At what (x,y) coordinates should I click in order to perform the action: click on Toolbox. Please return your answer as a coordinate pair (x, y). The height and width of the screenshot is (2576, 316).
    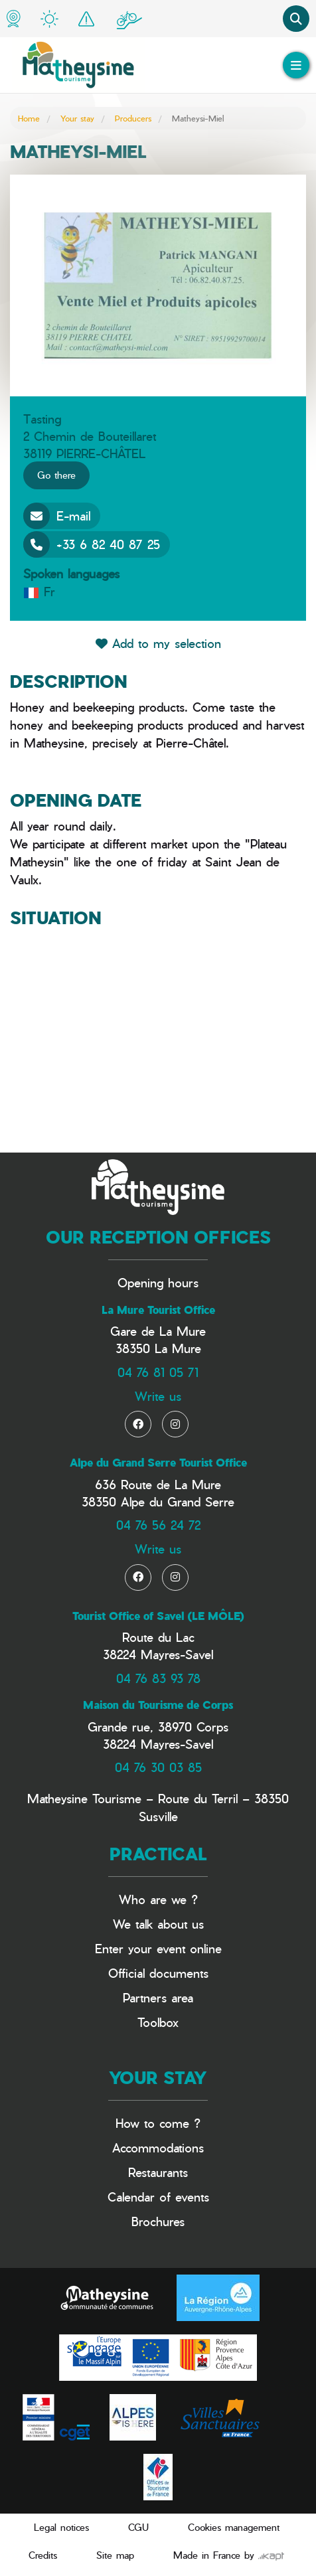
    Looking at the image, I should click on (158, 2022).